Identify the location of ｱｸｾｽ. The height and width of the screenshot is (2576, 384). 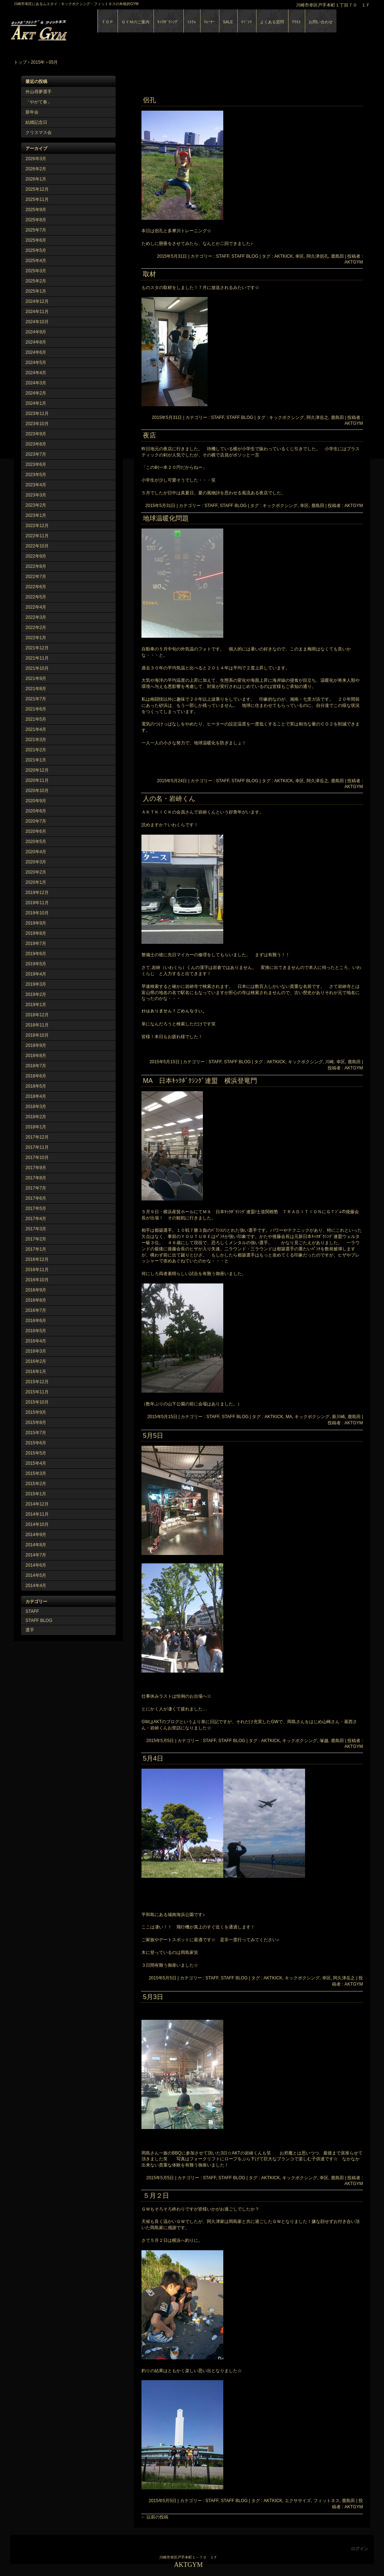
(296, 22).